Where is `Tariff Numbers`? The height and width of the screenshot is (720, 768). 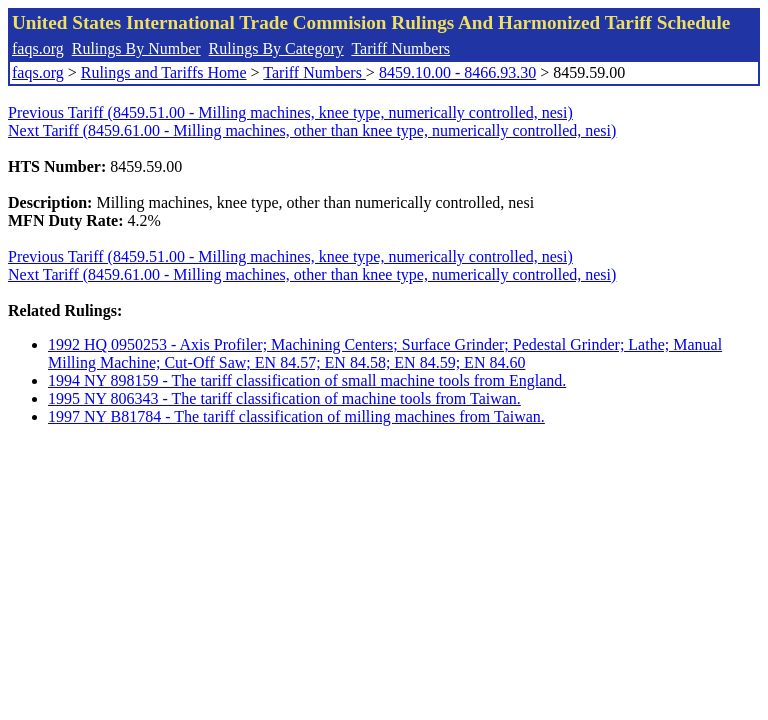
Tariff Numbers is located at coordinates (400, 48).